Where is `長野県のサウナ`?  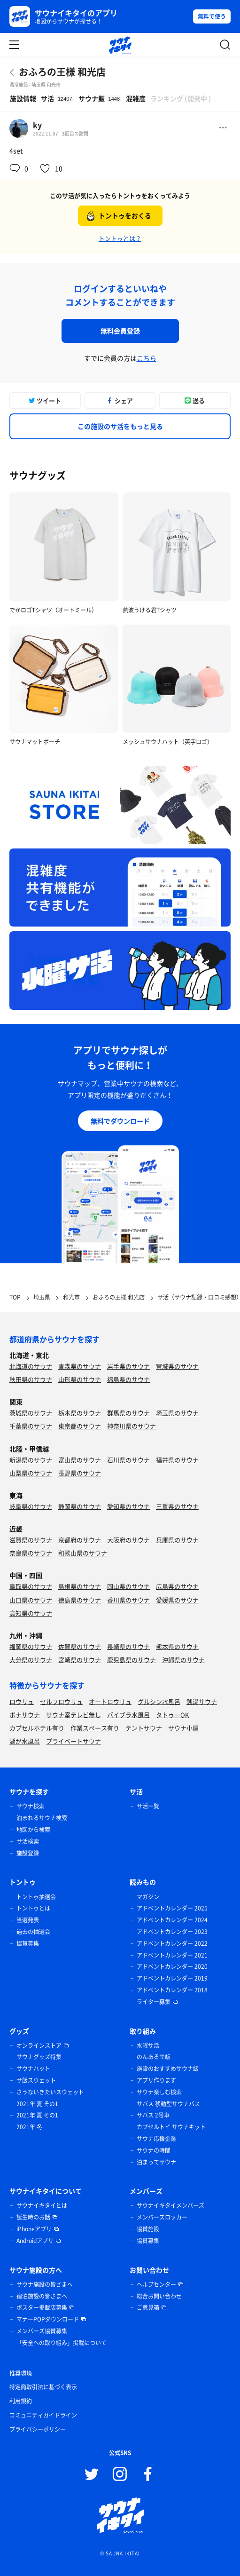 長野県のサウナ is located at coordinates (79, 1472).